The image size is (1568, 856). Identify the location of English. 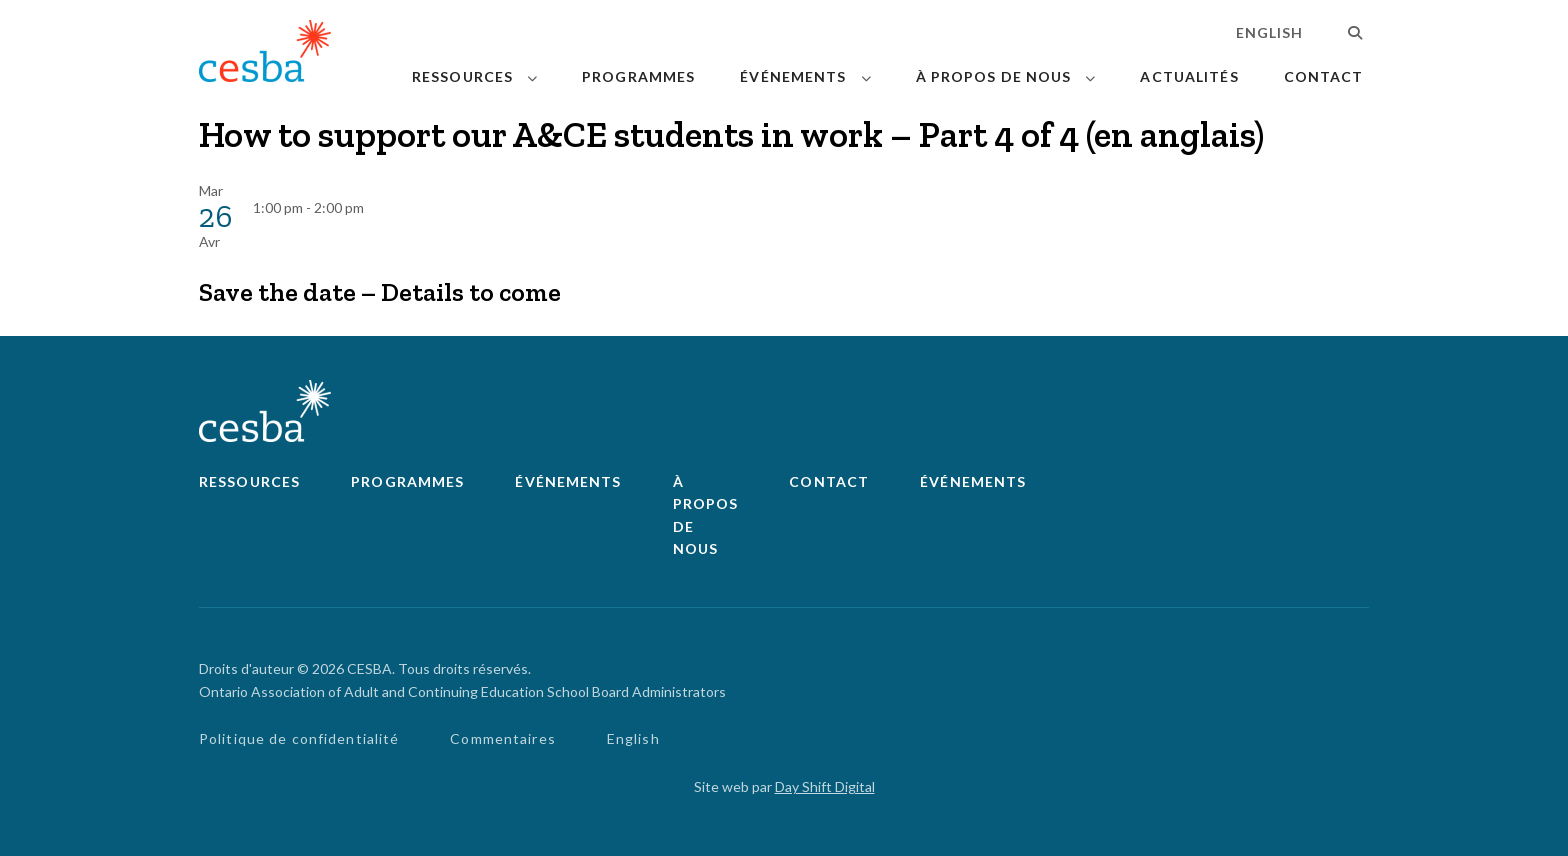
(1270, 32).